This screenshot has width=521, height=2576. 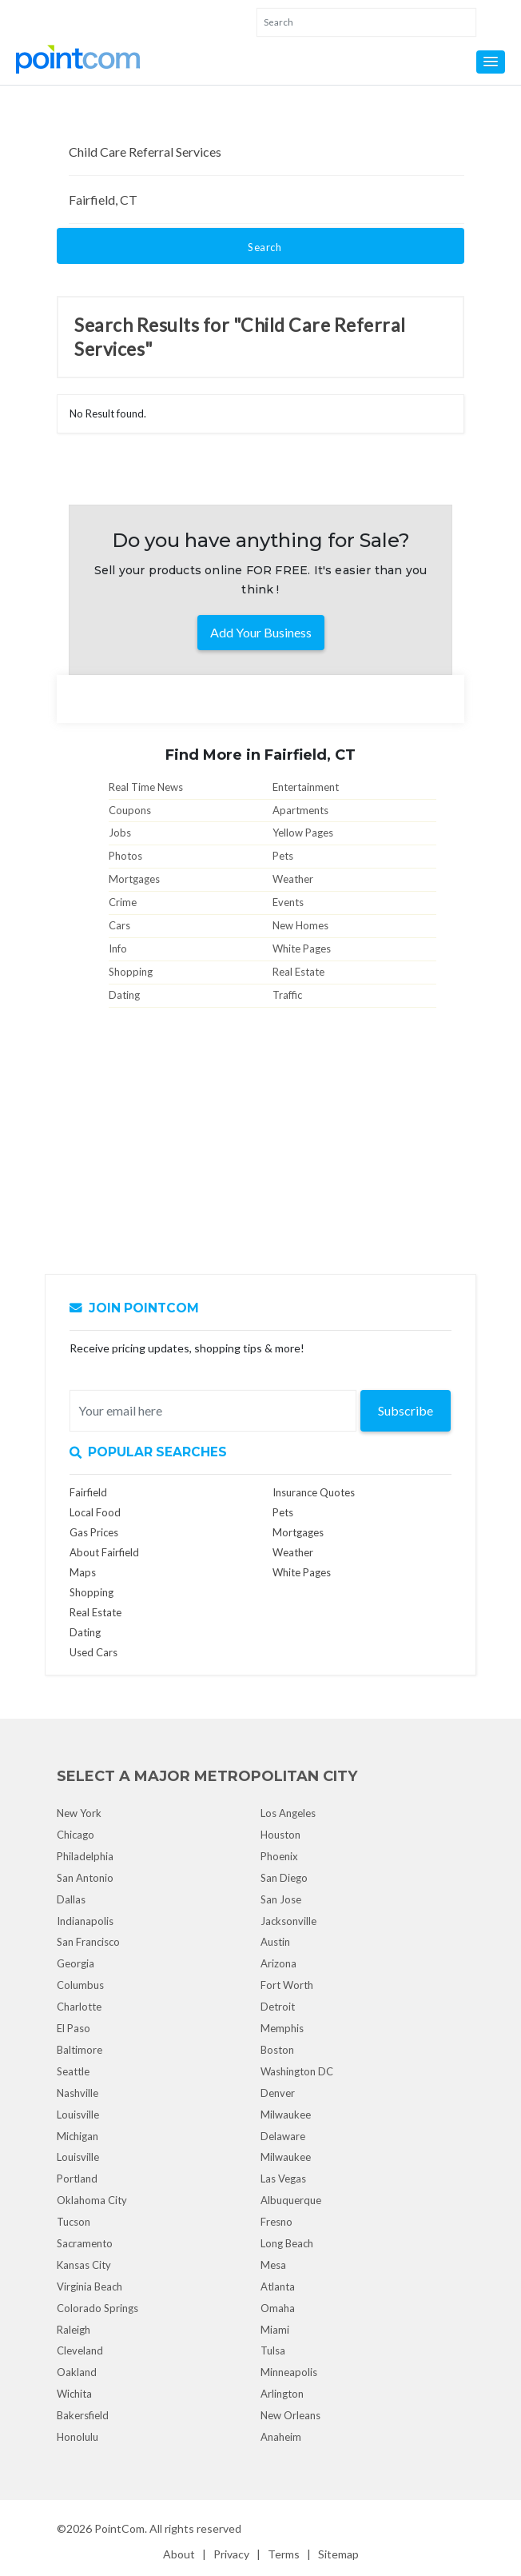 What do you see at coordinates (282, 2136) in the screenshot?
I see `Delaware` at bounding box center [282, 2136].